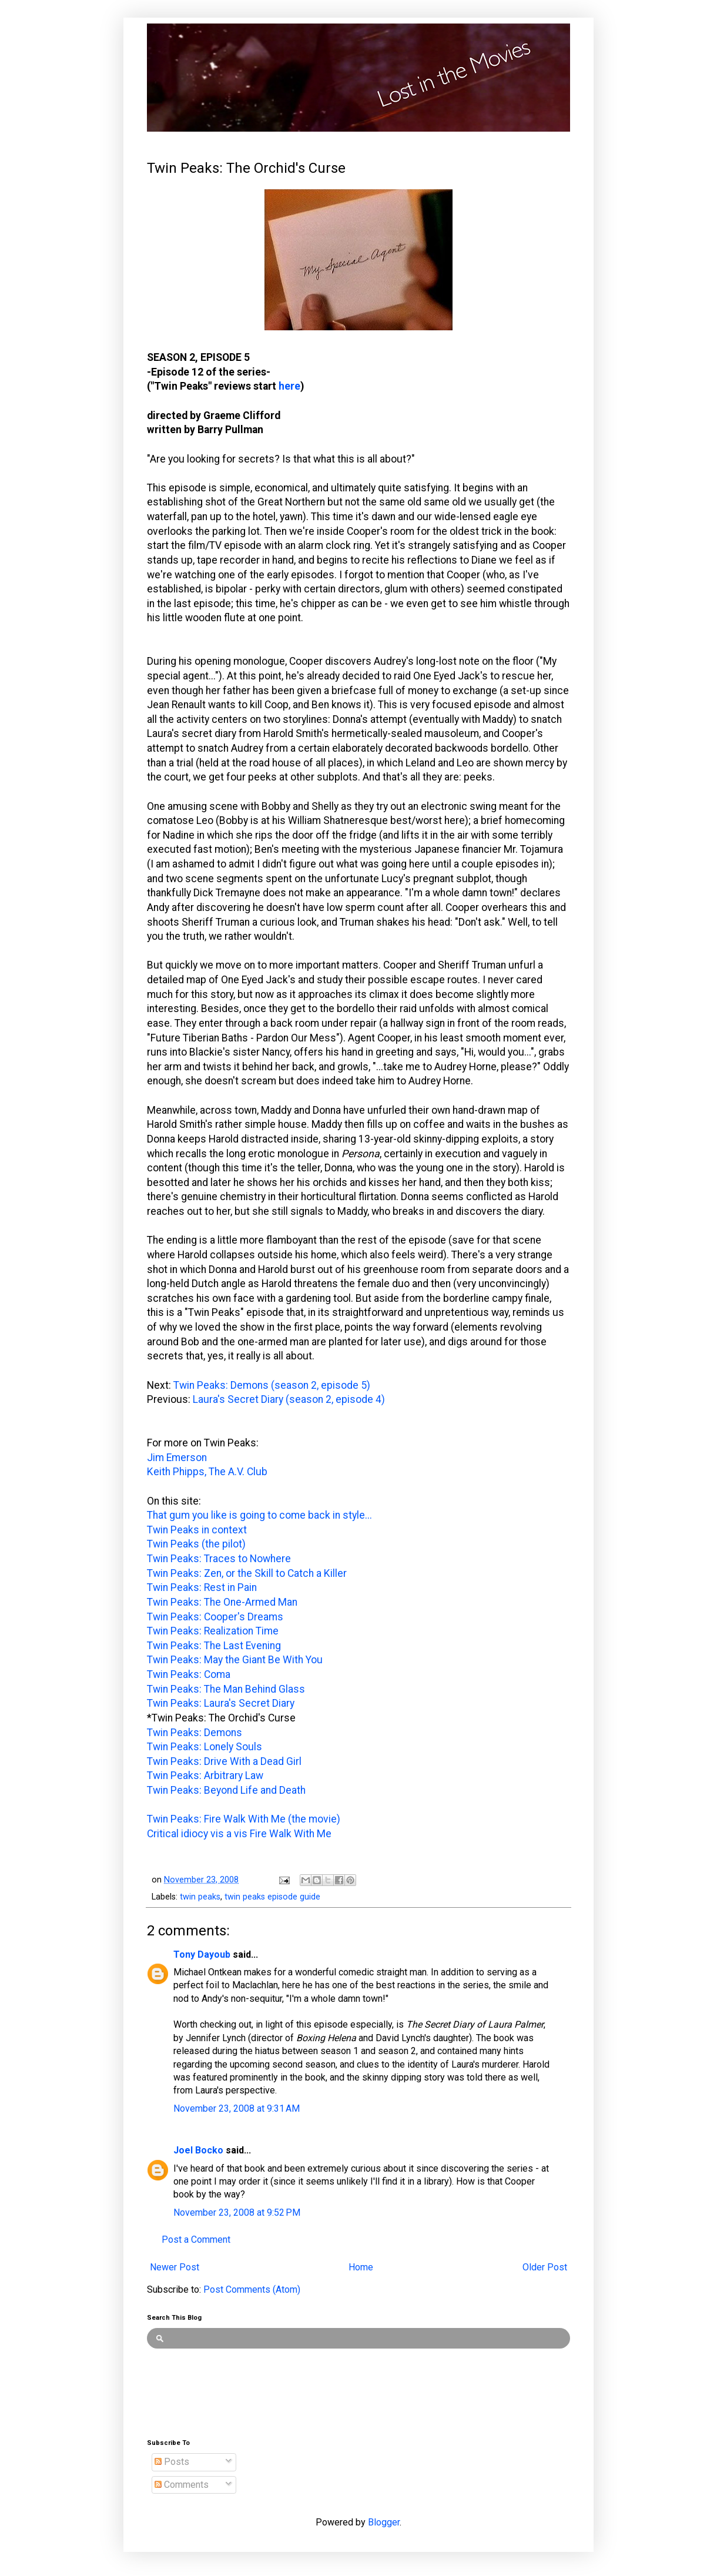 The width and height of the screenshot is (717, 2576). I want to click on Tony Dayoub, so click(201, 1954).